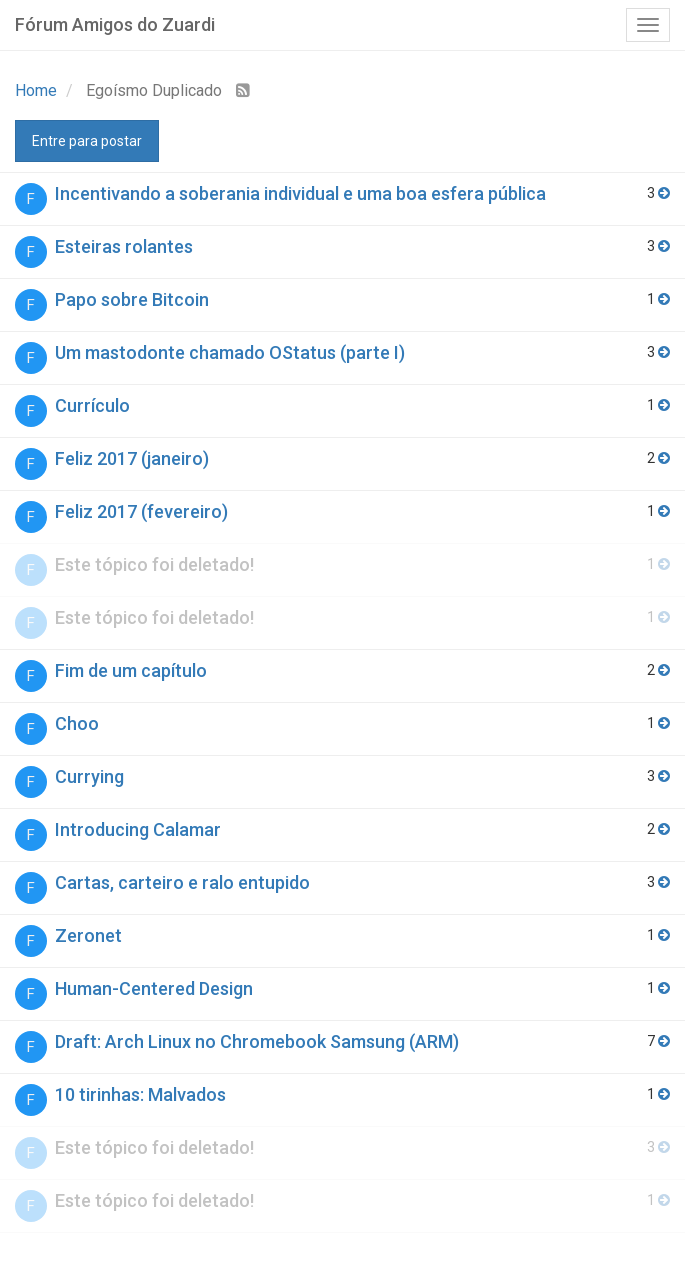  I want to click on Cartas, carteiro e ralo entupido, so click(182, 882).